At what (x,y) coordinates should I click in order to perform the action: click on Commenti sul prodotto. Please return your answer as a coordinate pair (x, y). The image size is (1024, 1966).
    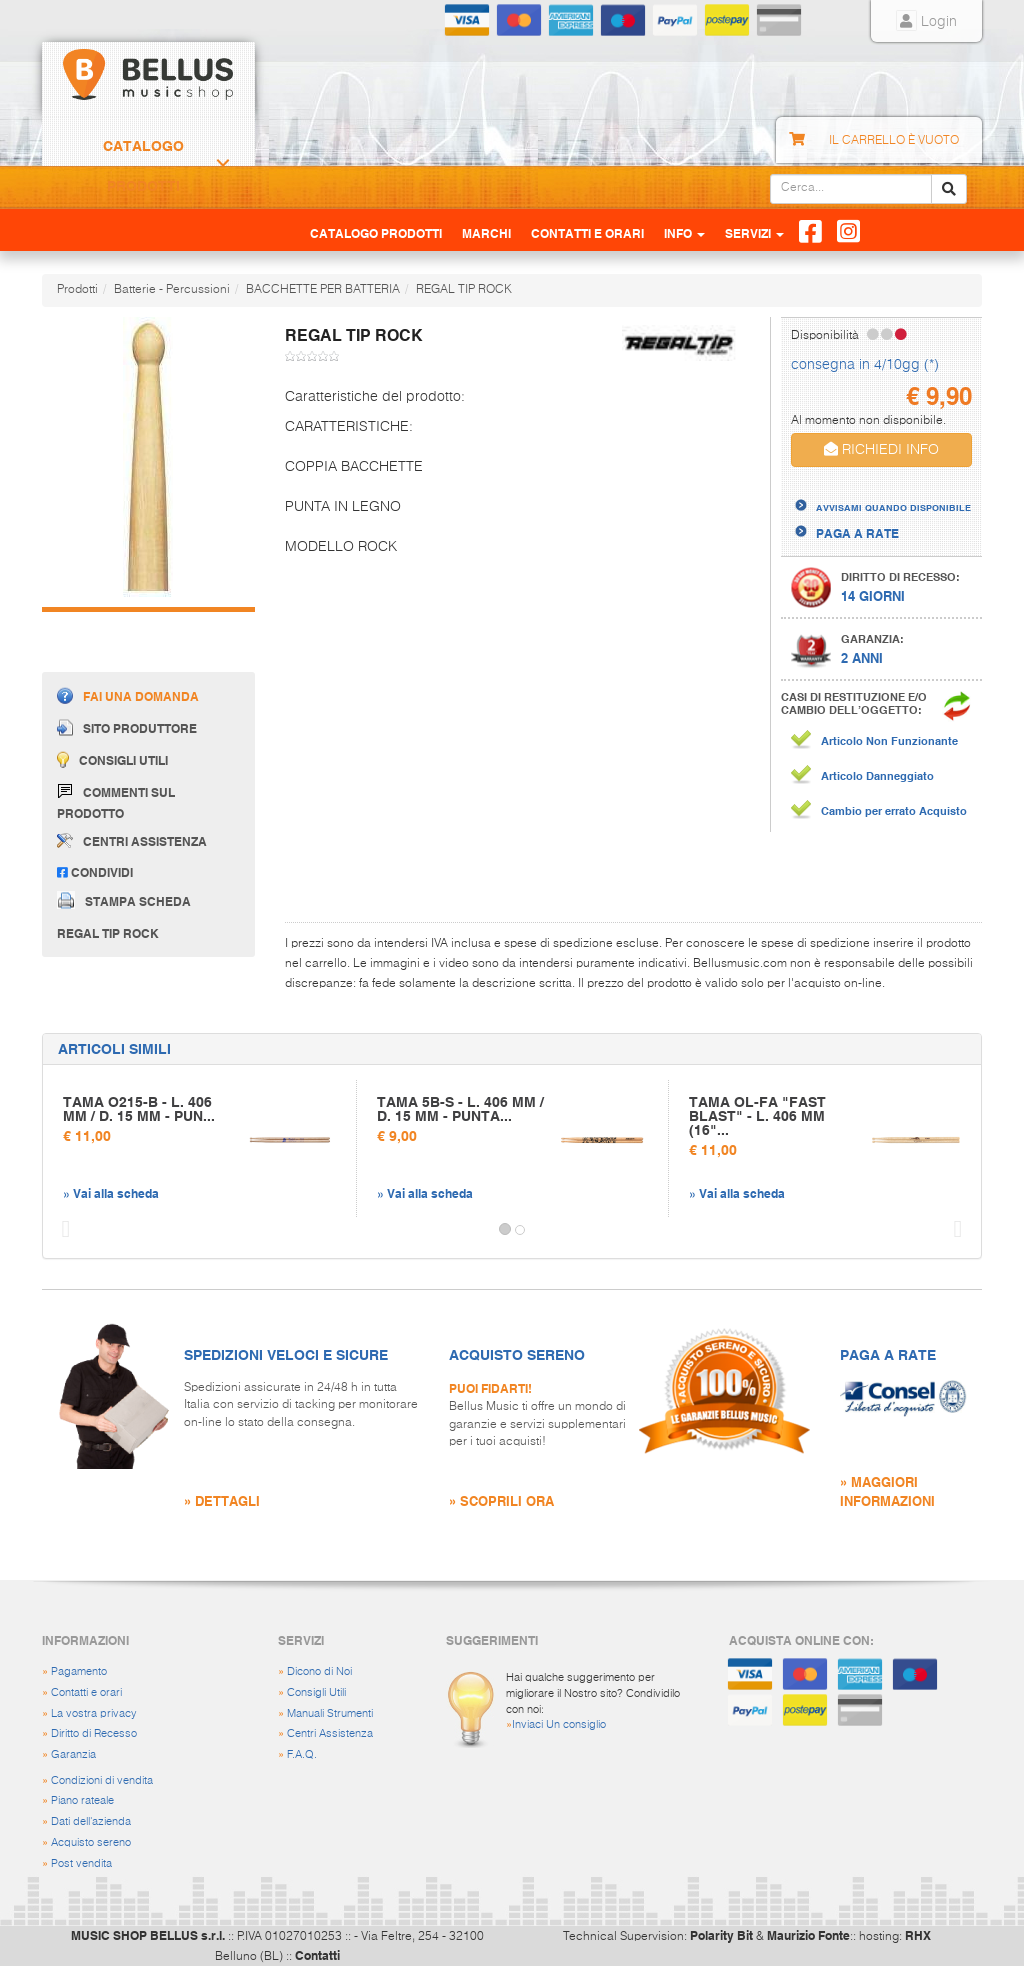
    Looking at the image, I should click on (116, 802).